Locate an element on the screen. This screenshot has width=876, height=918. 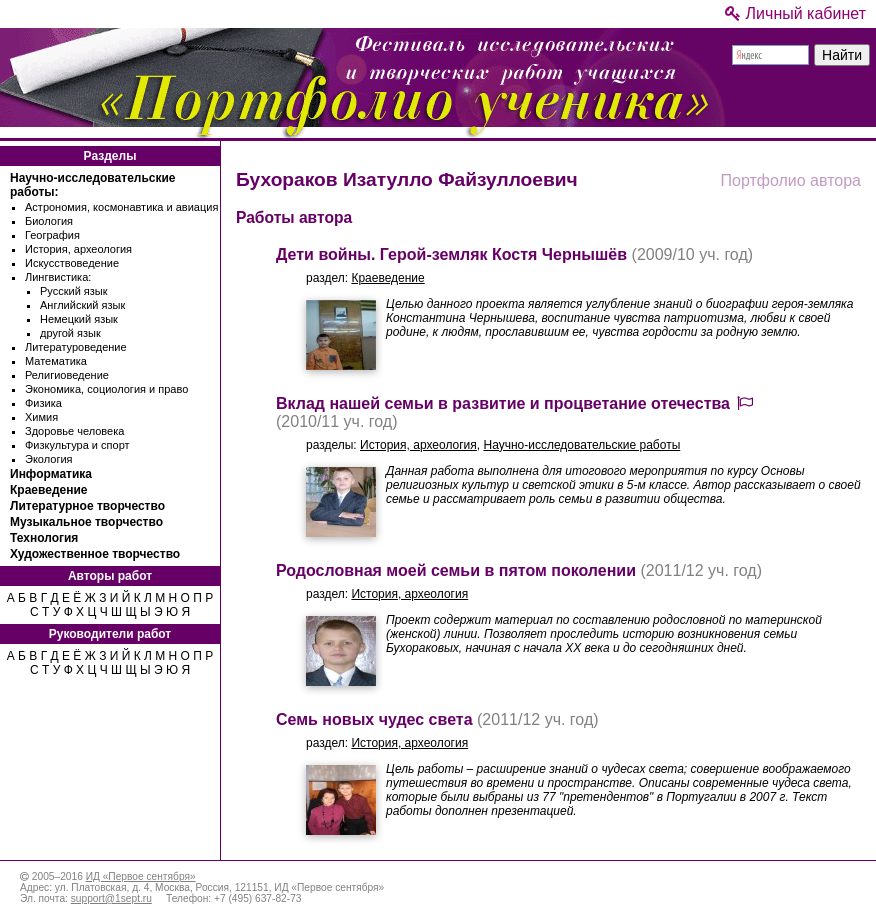
Искусствоведение is located at coordinates (72, 263).